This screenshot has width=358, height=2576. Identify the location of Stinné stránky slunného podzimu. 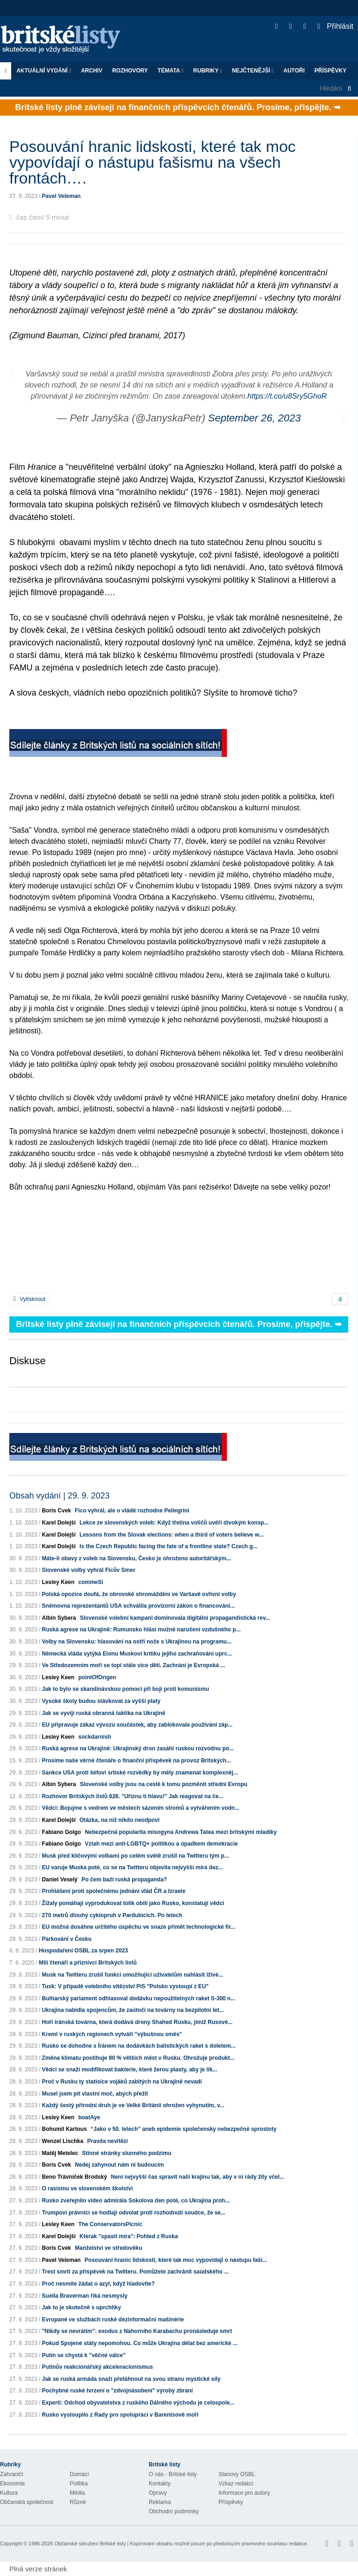
(126, 2153).